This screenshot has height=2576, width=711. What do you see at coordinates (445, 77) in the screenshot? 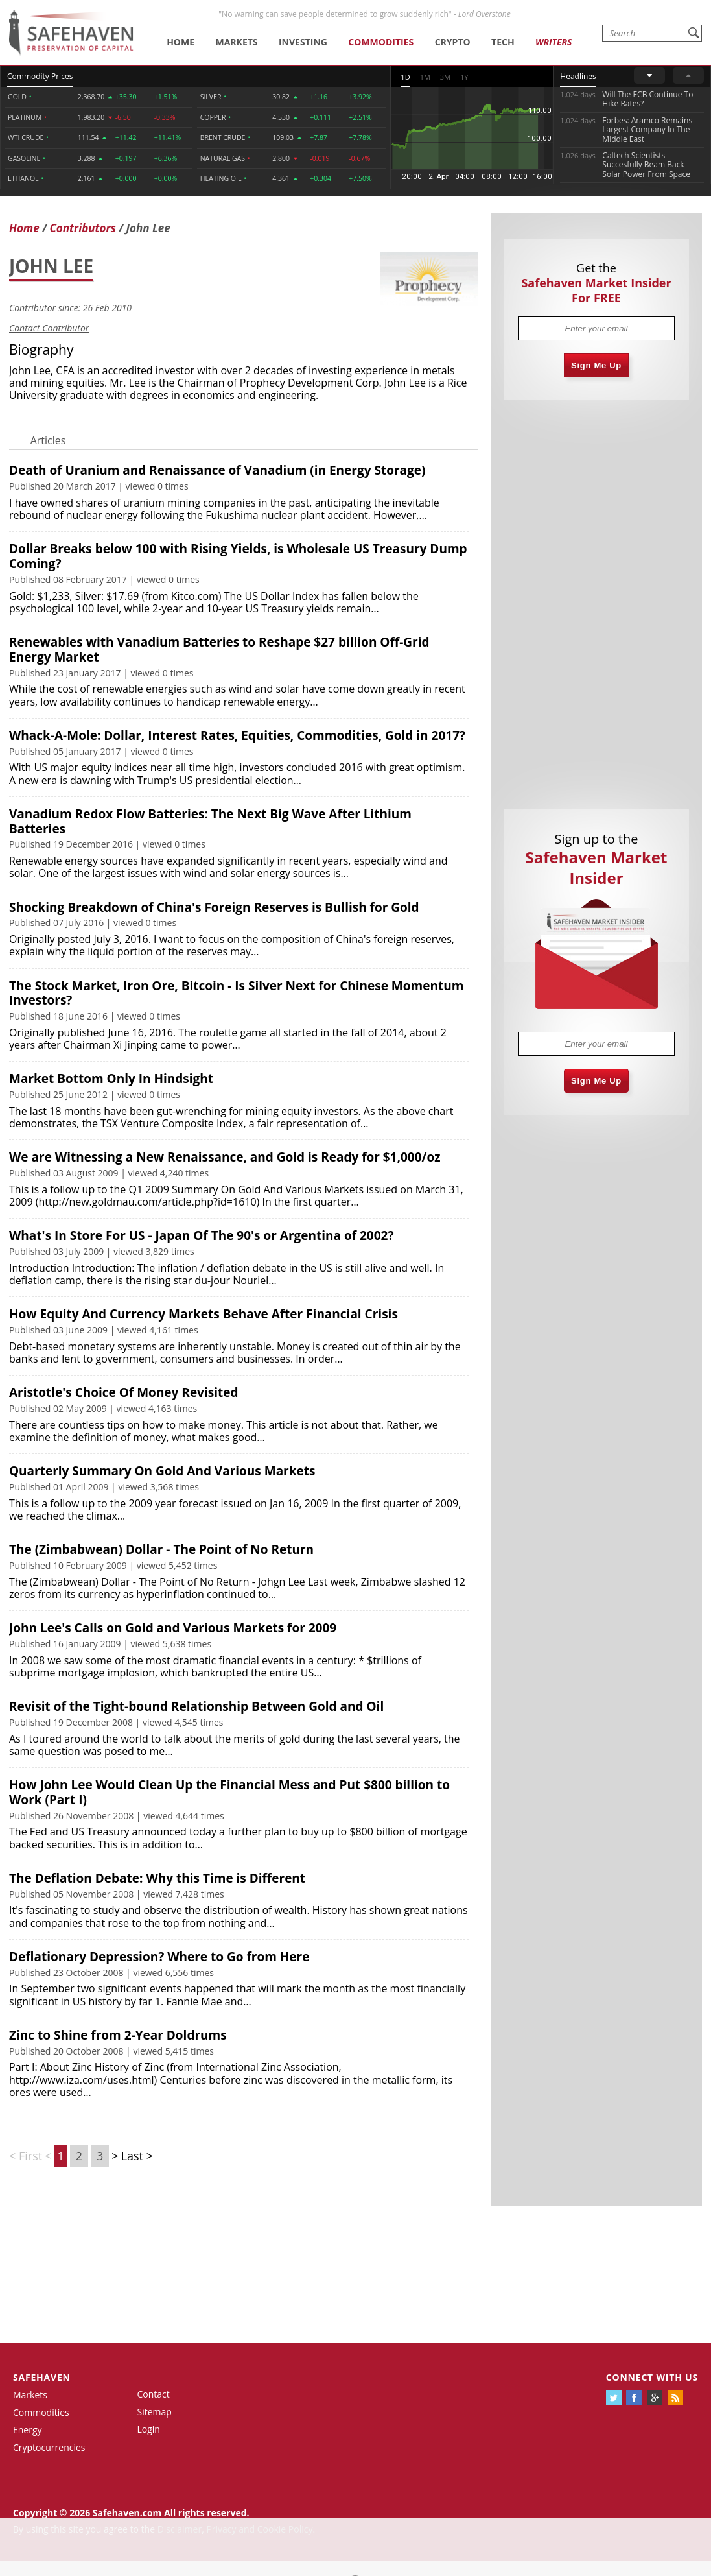
I see `3M` at bounding box center [445, 77].